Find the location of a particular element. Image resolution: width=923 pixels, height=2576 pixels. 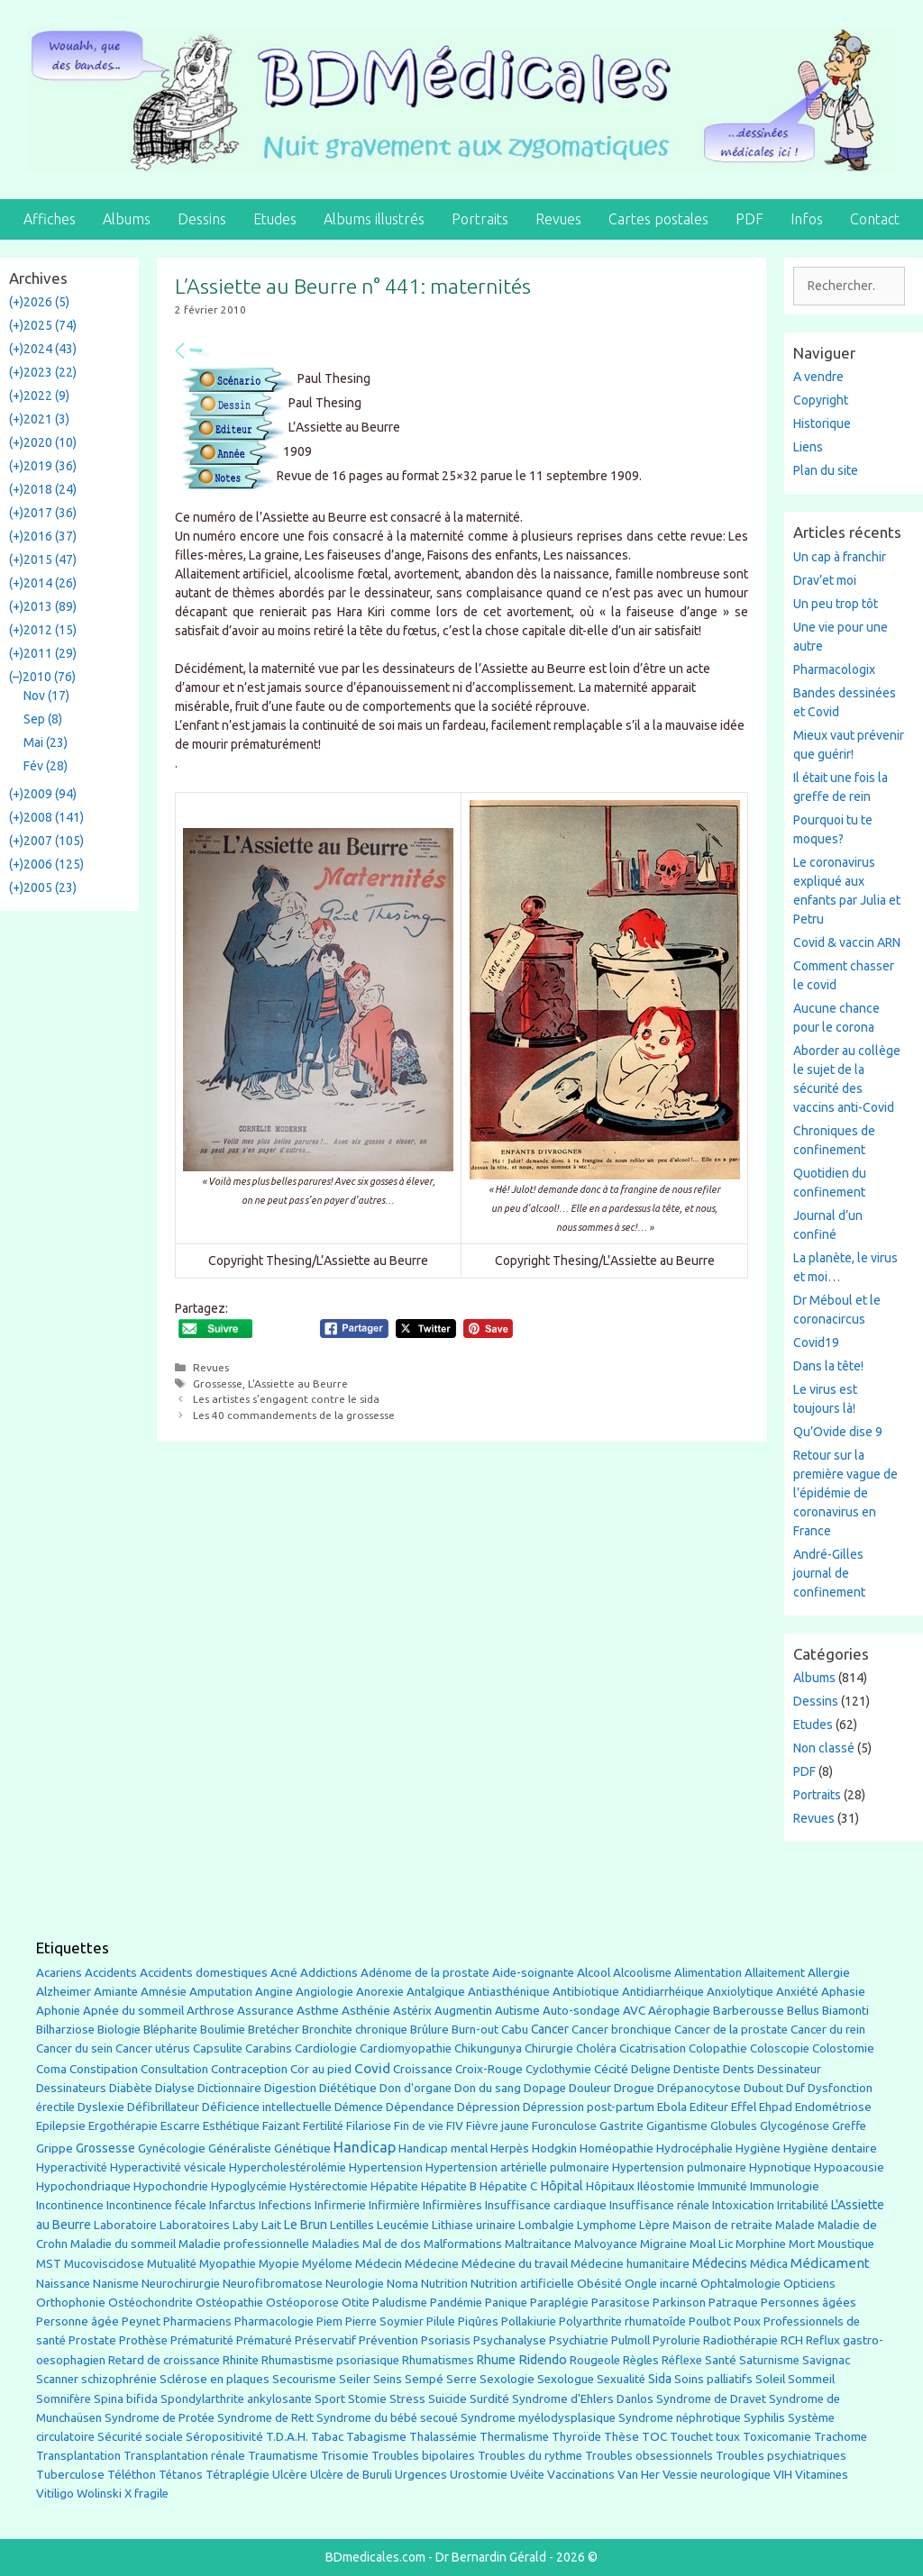

Piem is located at coordinates (329, 2321).